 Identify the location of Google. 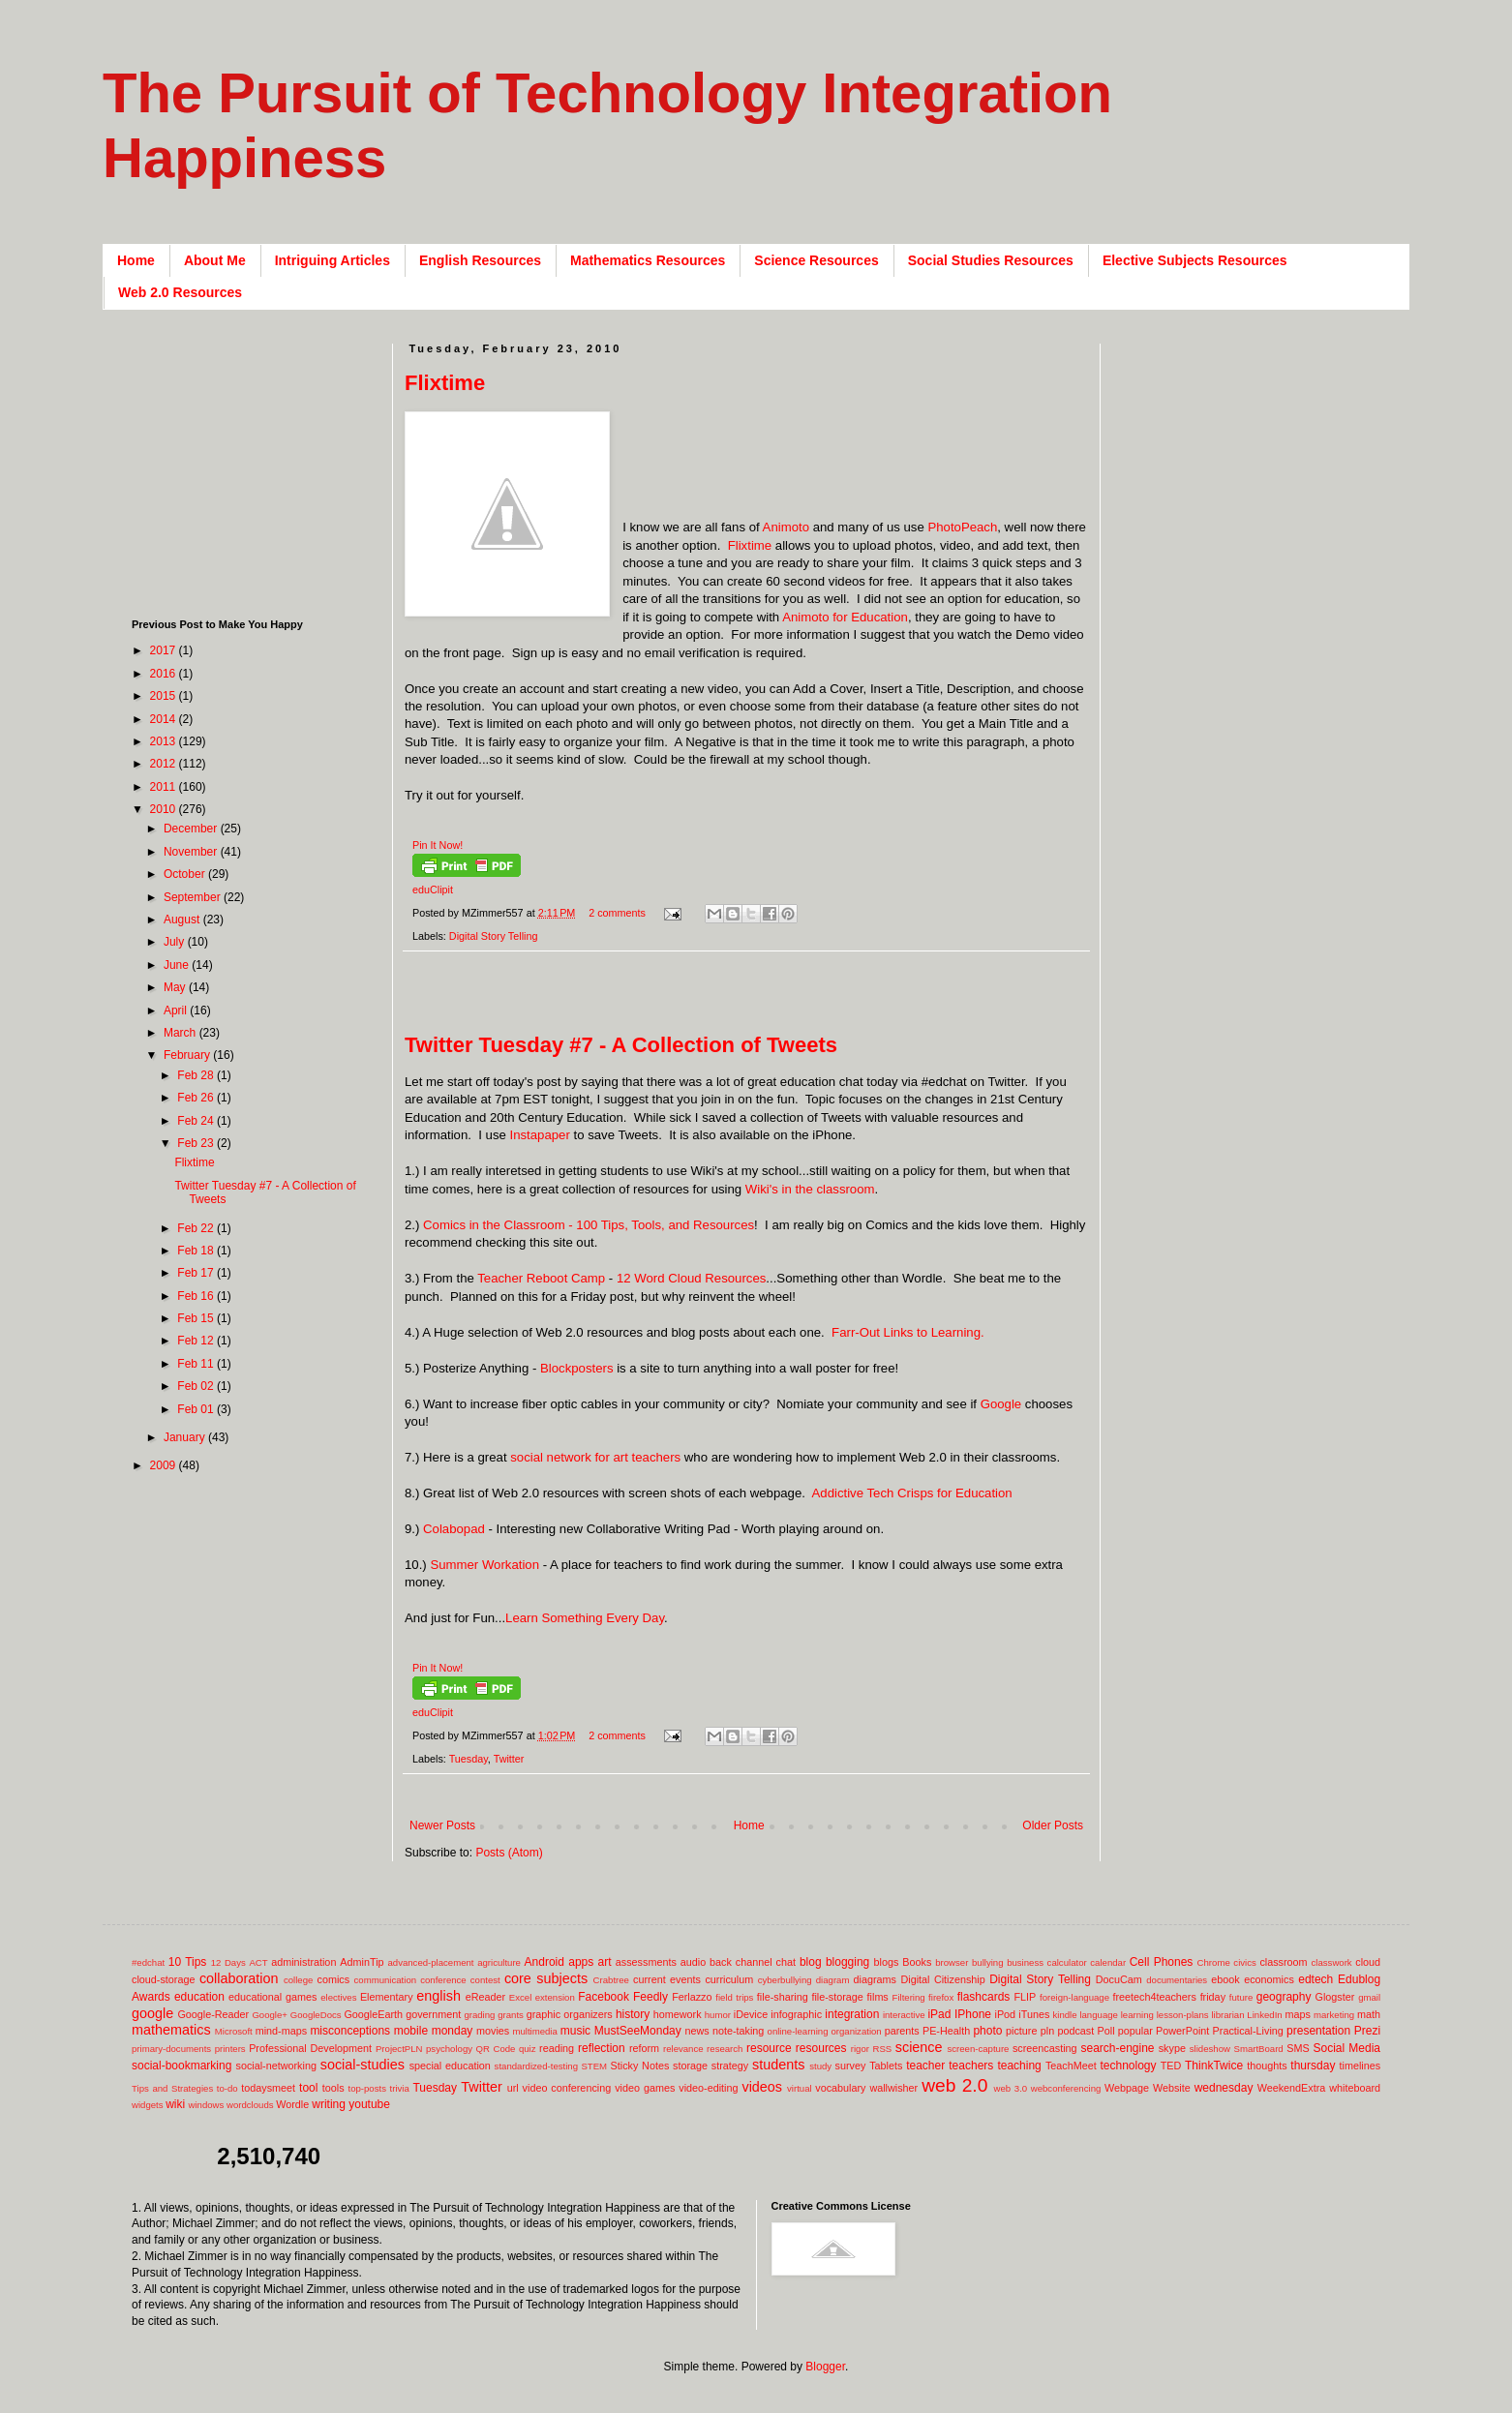
(1001, 1404).